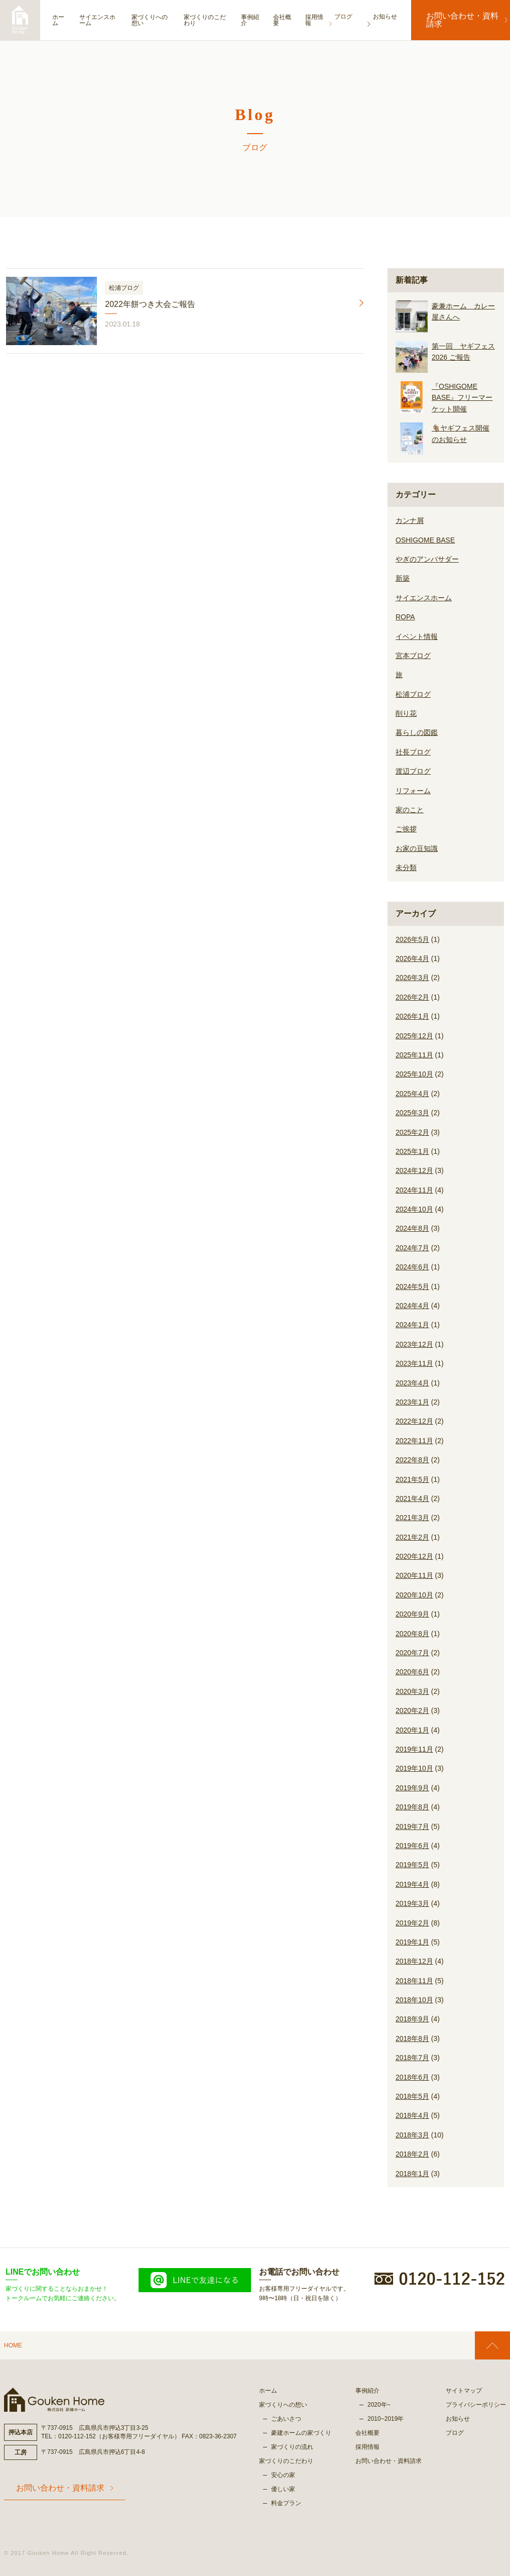 The width and height of the screenshot is (510, 2576). Describe the element at coordinates (412, 2058) in the screenshot. I see `2018年7月` at that location.